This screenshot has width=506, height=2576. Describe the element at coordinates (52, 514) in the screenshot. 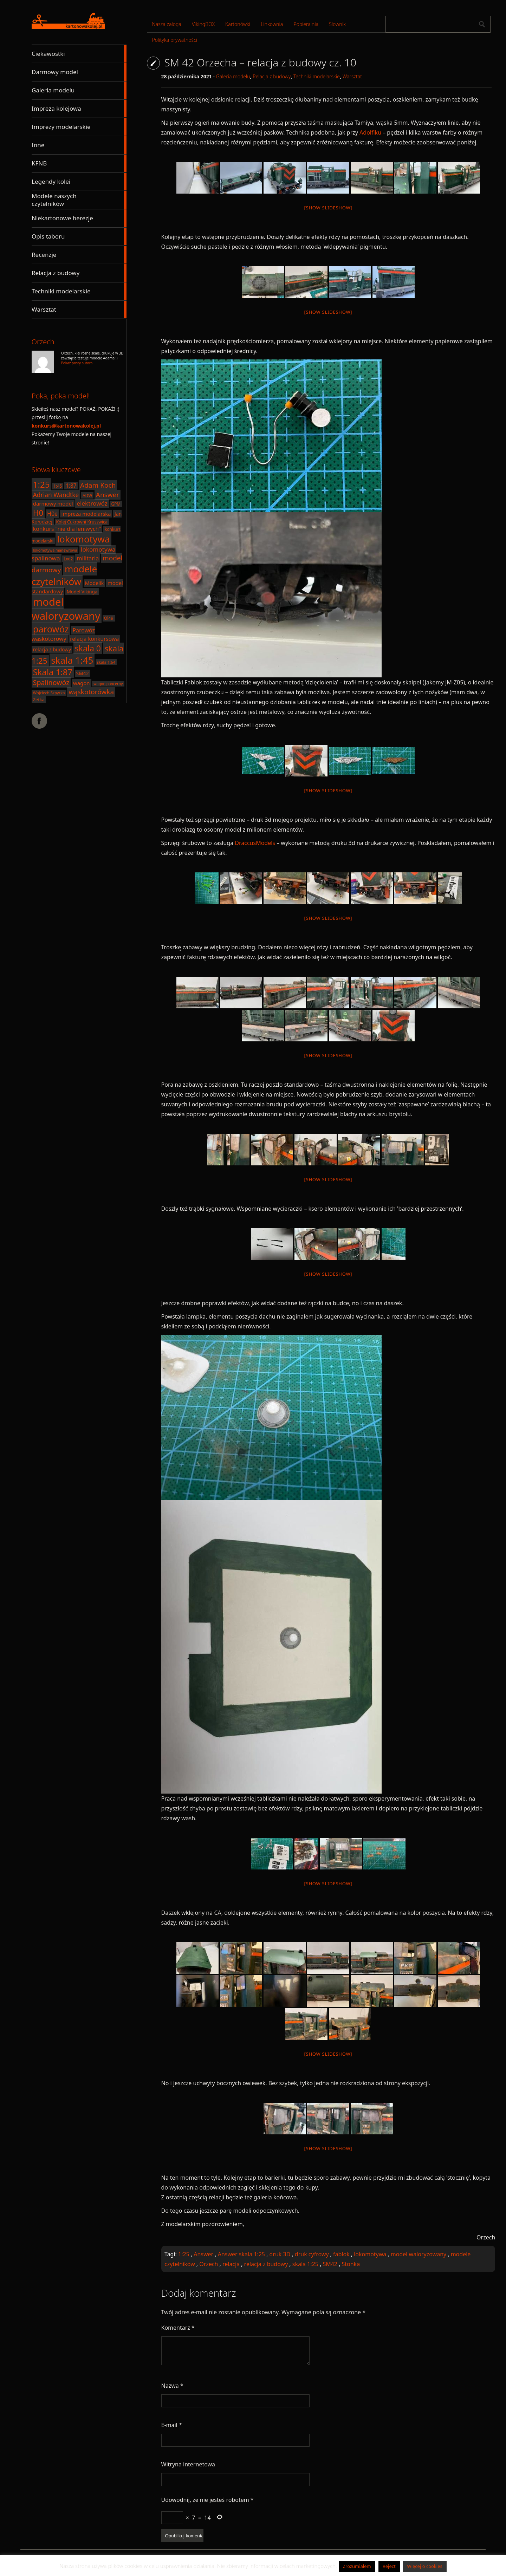

I see `H0e [H0e (28 elementów)]` at that location.